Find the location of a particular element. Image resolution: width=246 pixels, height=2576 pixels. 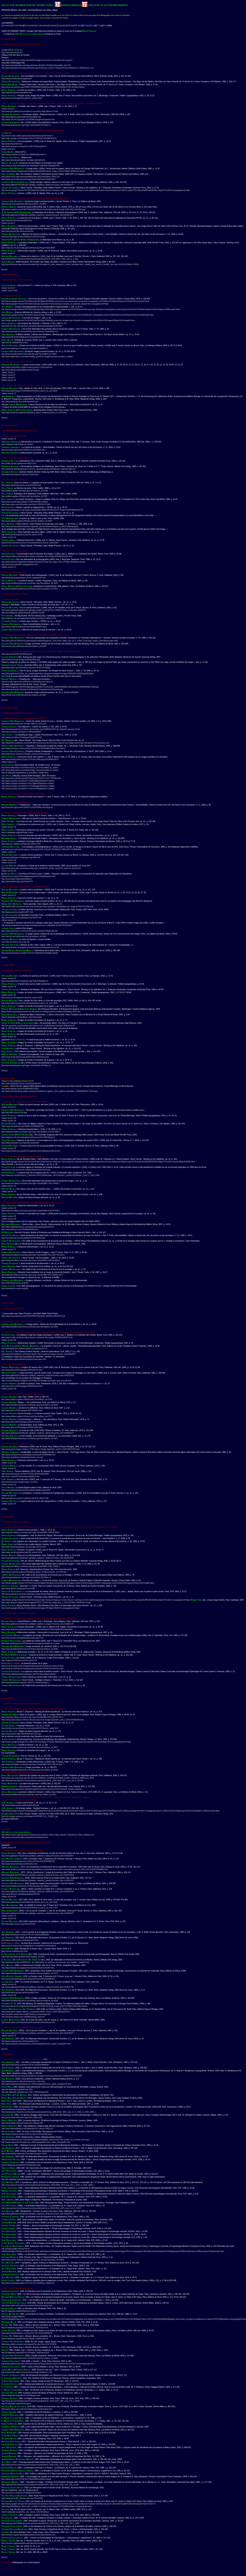

http://www.ninoaragnoeditore.it/?mod=COLLANE&id_collana=46 is located at coordinates (27, 2283).